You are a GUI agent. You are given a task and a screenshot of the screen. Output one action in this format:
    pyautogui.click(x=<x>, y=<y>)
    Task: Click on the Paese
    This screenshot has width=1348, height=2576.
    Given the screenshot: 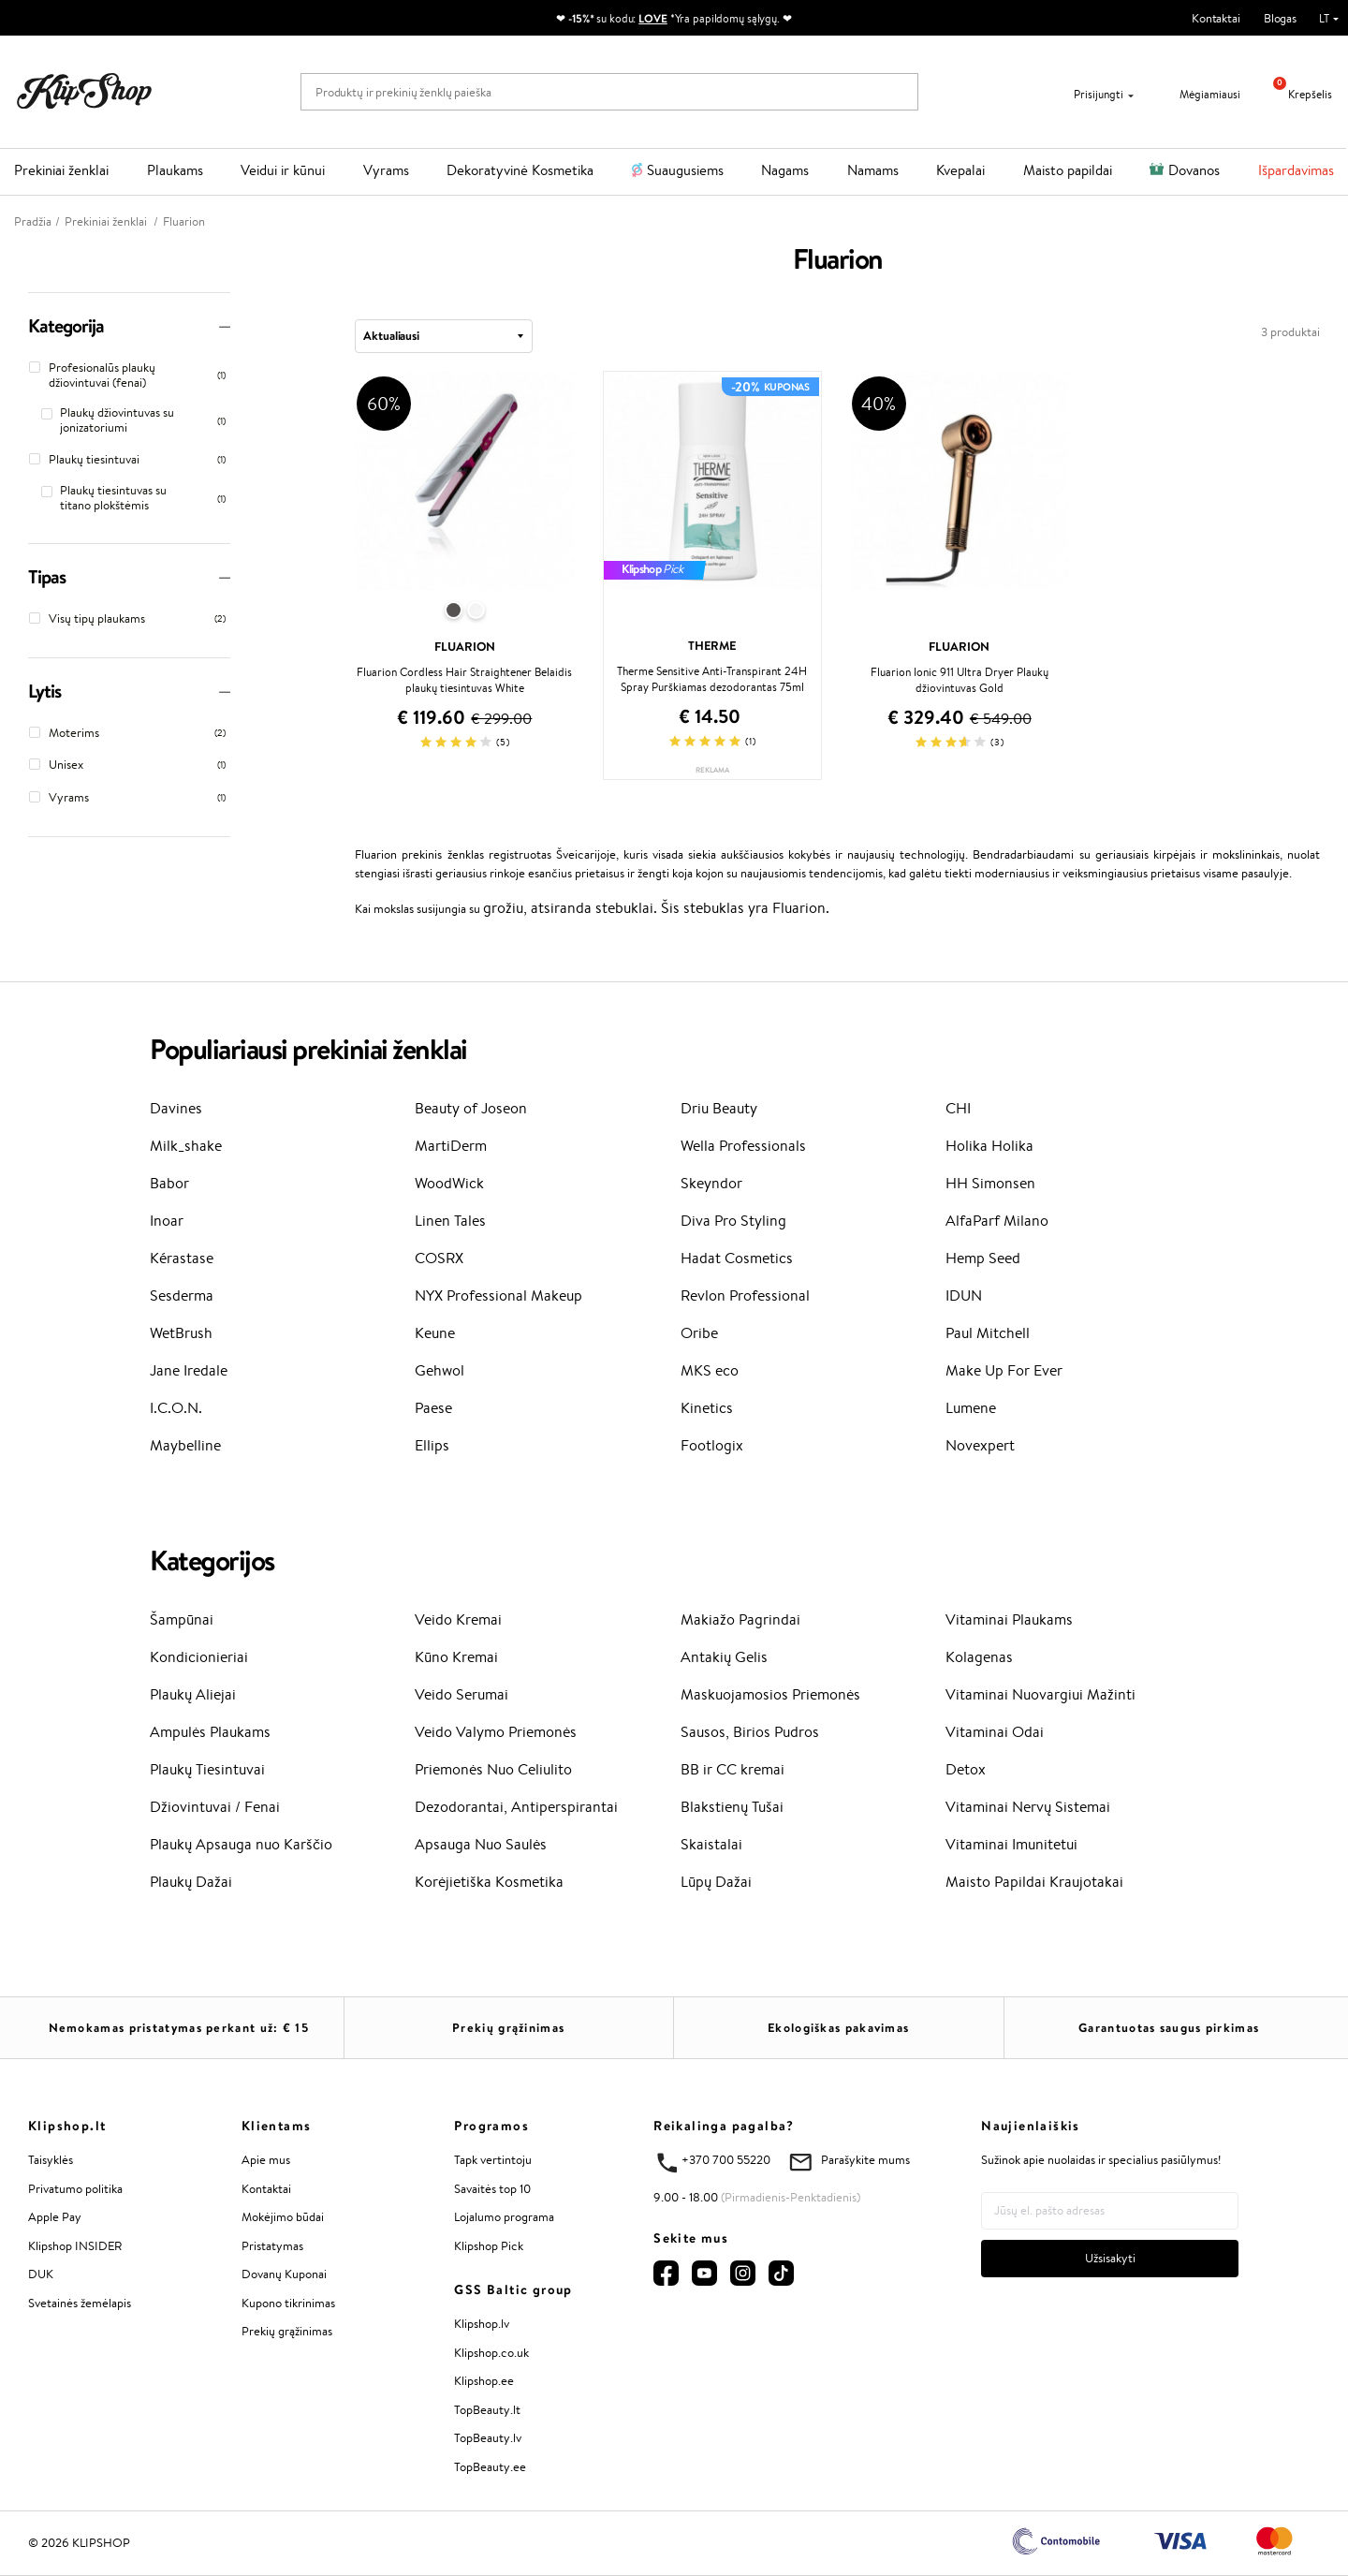 What is the action you would take?
    pyautogui.click(x=433, y=1408)
    